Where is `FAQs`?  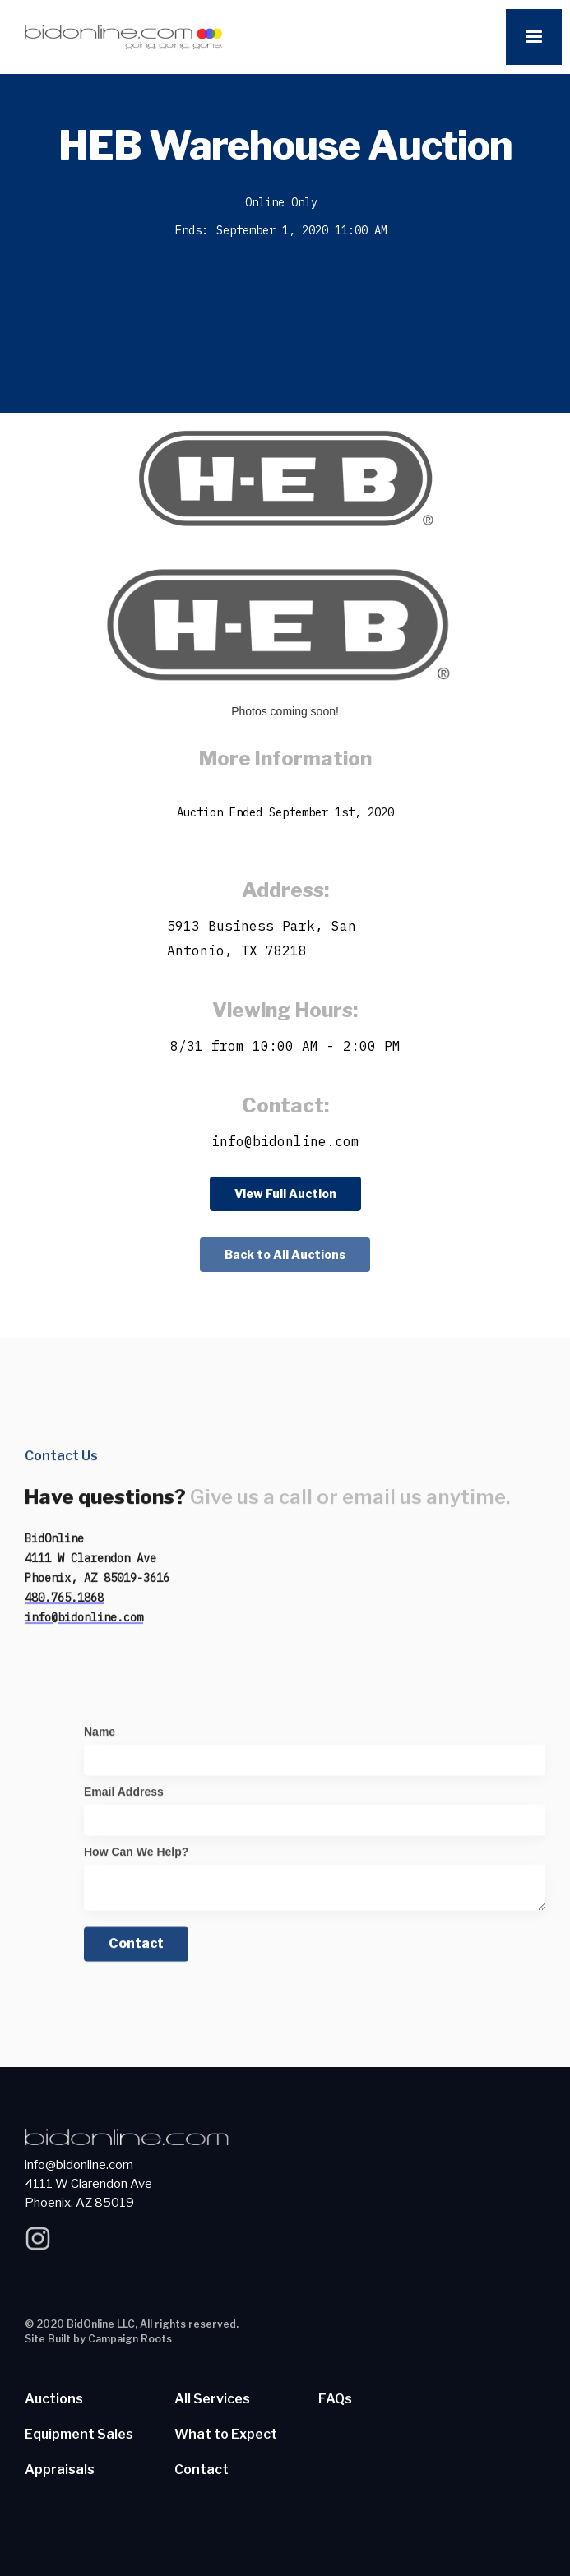
FAQs is located at coordinates (335, 2399).